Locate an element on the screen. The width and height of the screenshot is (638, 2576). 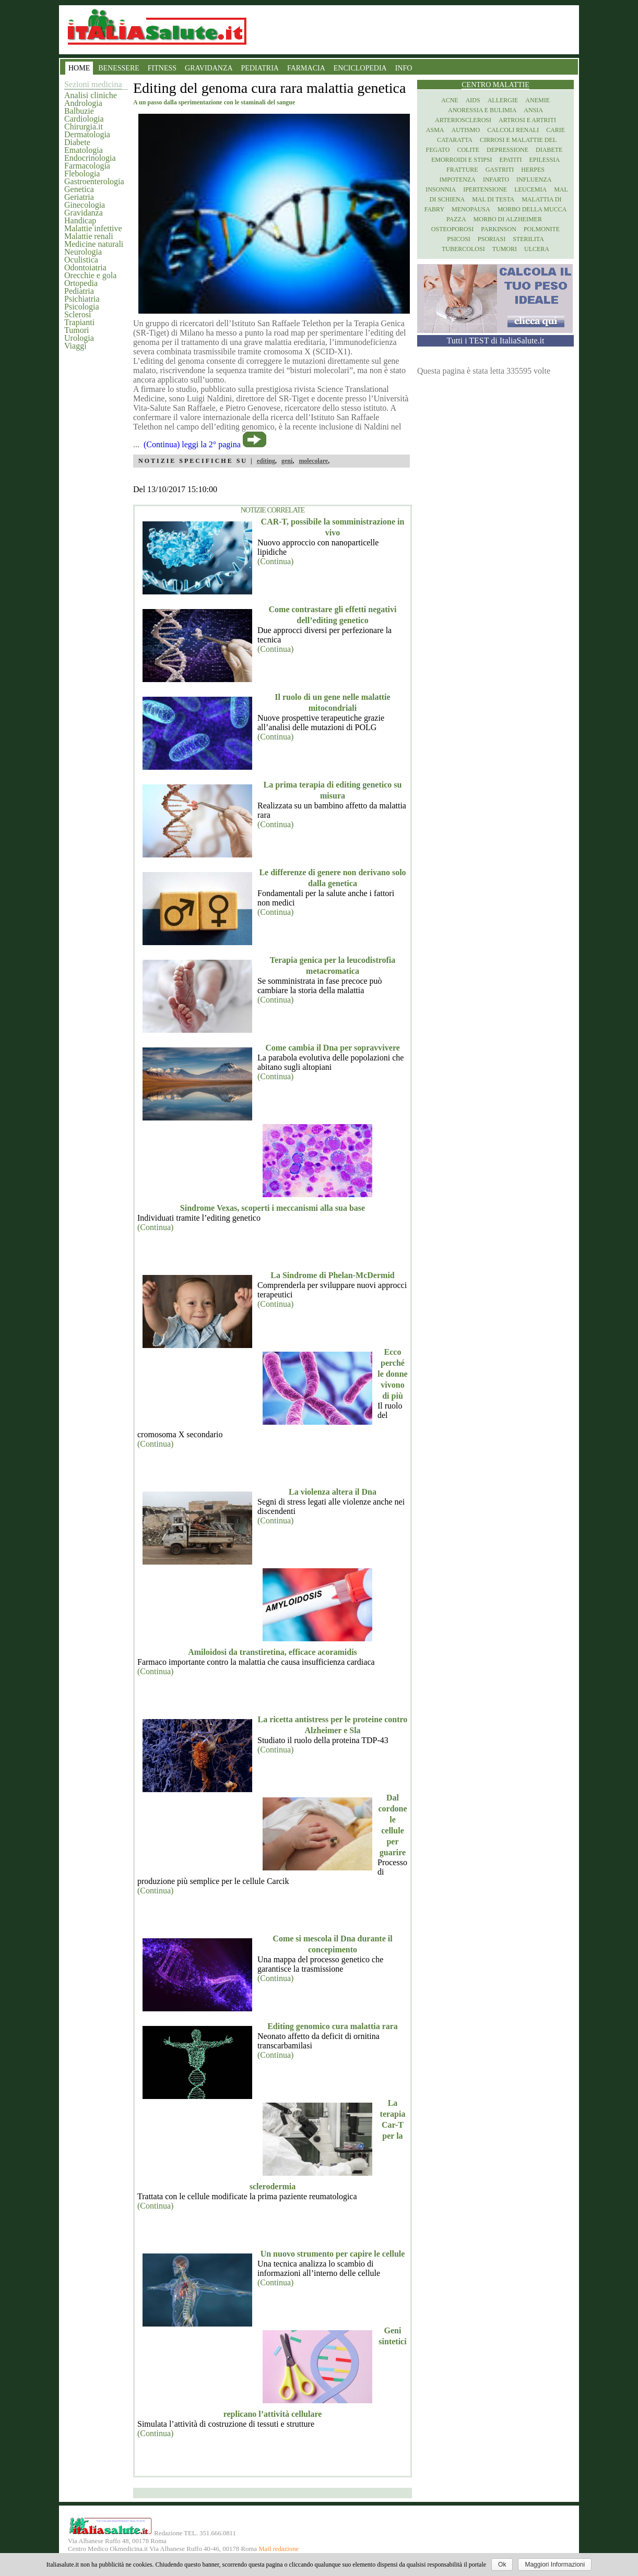
Carie is located at coordinates (555, 130).